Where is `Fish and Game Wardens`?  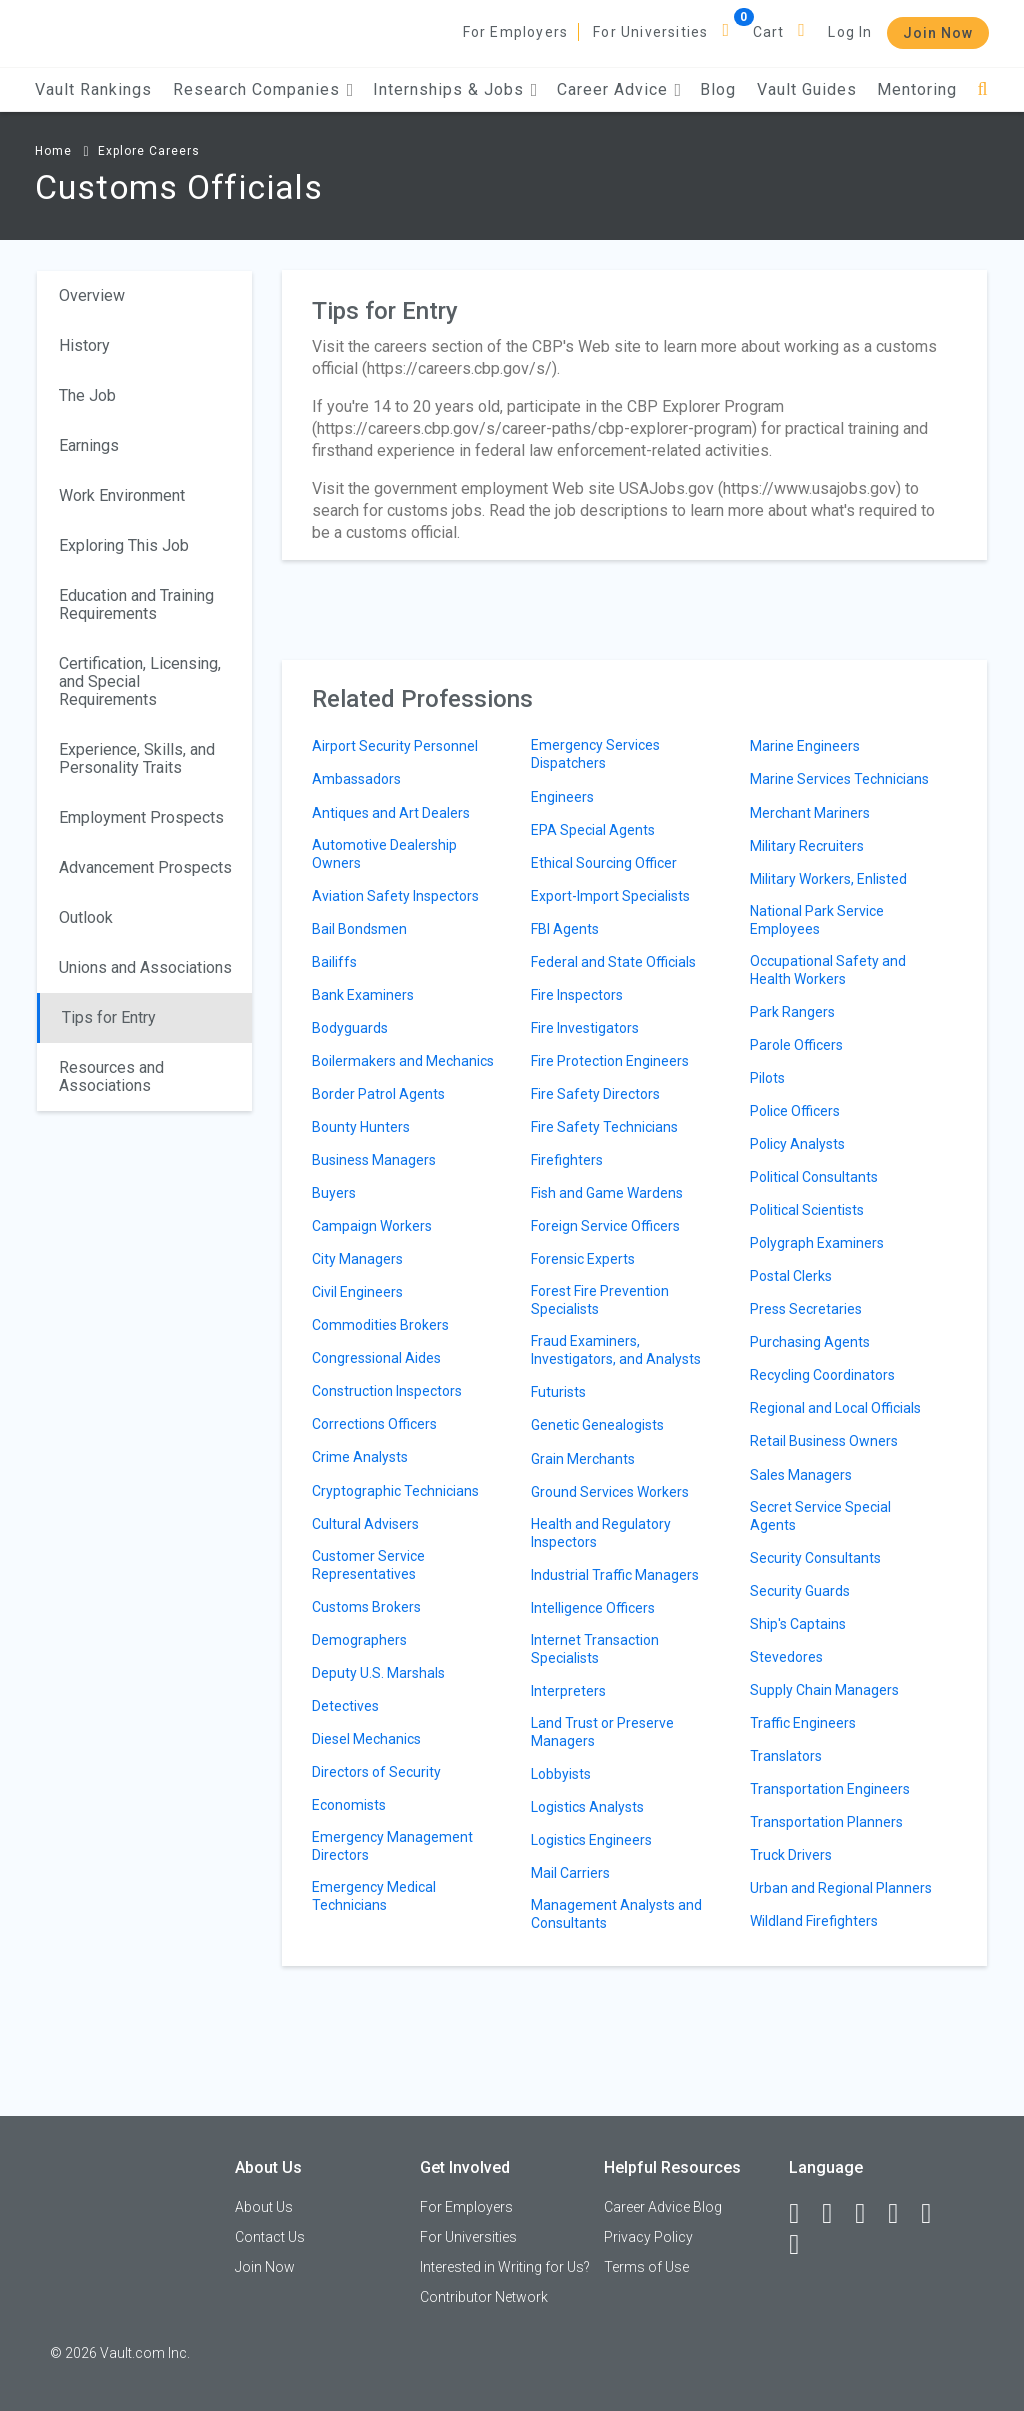 Fish and Game Wardens is located at coordinates (607, 1193).